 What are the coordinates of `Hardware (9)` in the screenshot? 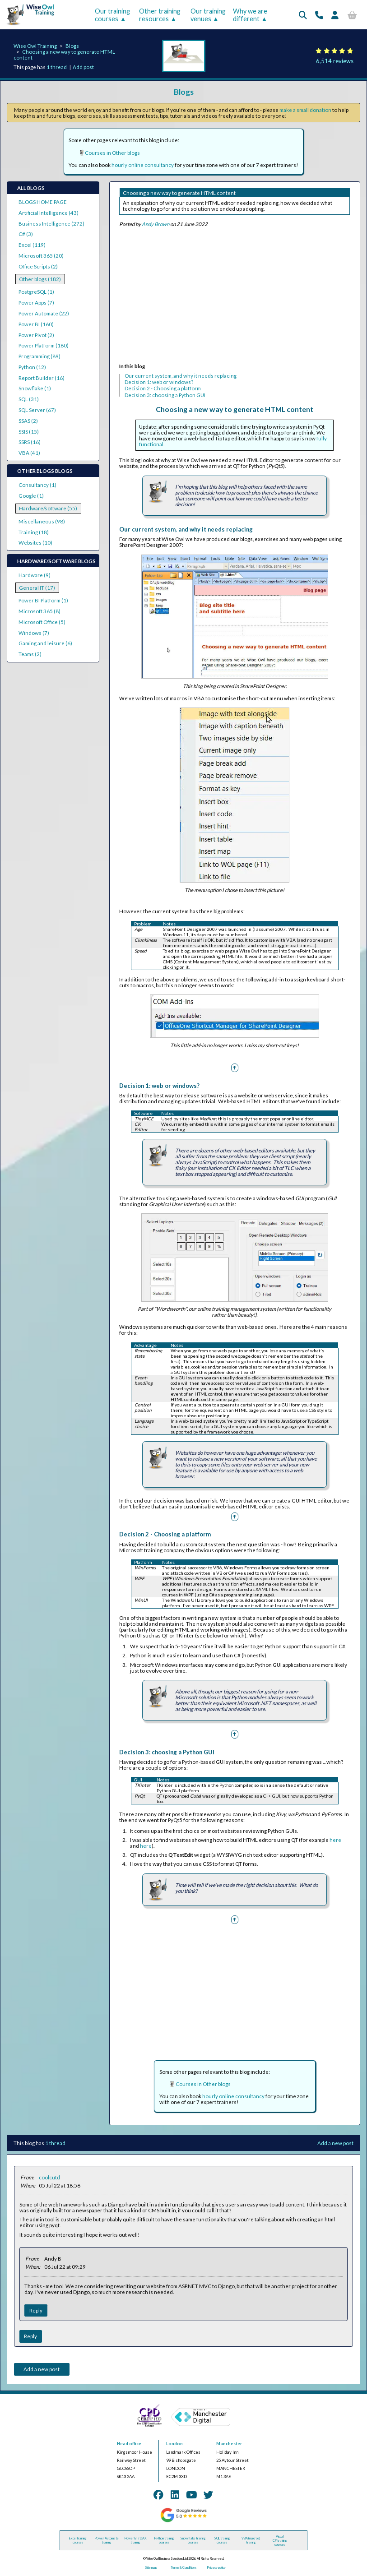 It's located at (35, 575).